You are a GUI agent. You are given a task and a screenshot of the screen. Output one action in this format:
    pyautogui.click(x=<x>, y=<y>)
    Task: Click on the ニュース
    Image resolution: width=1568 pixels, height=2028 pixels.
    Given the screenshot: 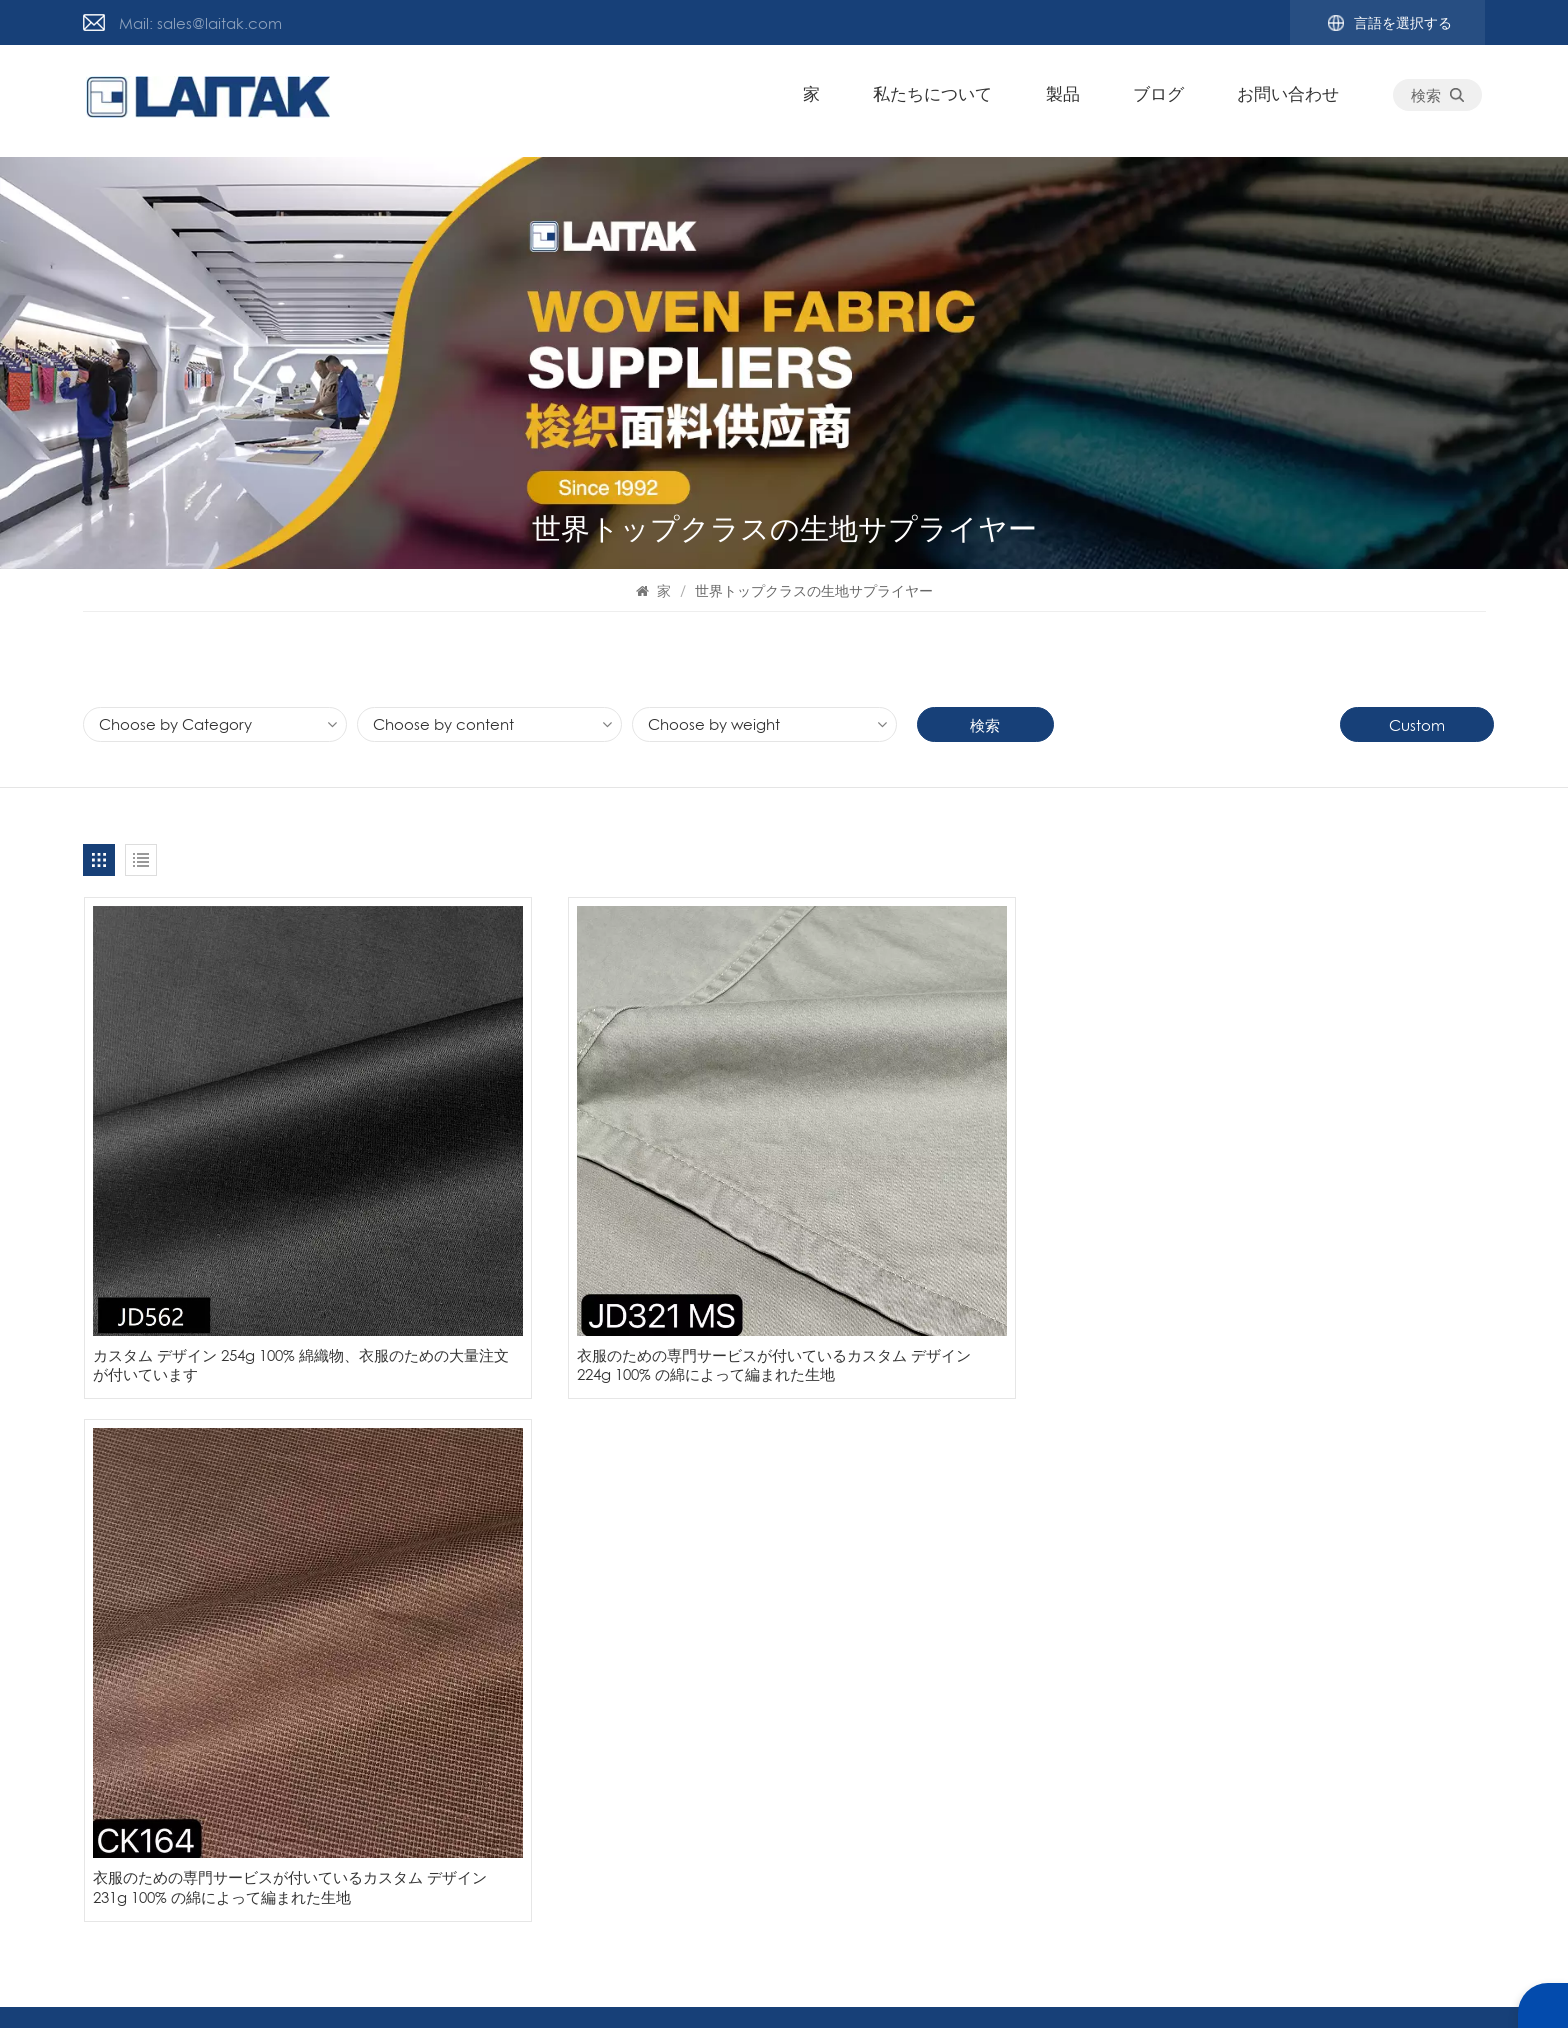 What is the action you would take?
    pyautogui.click(x=113, y=1615)
    